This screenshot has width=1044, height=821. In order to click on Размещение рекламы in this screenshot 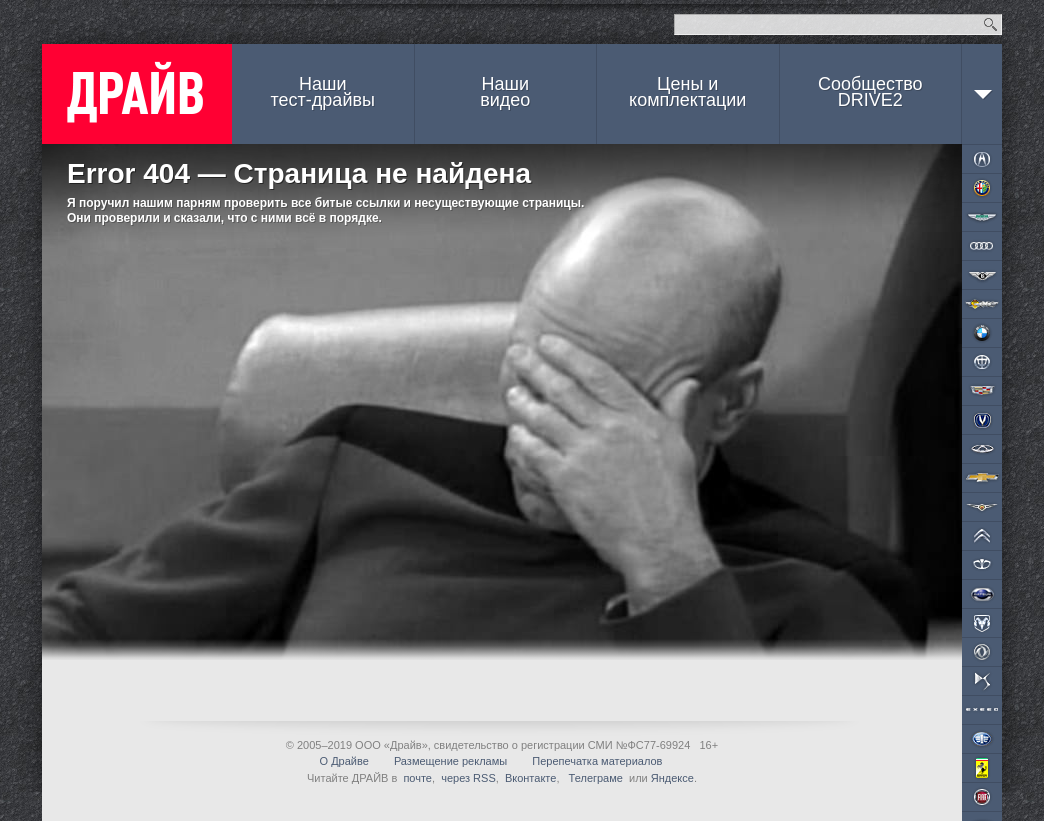, I will do `click(450, 761)`.